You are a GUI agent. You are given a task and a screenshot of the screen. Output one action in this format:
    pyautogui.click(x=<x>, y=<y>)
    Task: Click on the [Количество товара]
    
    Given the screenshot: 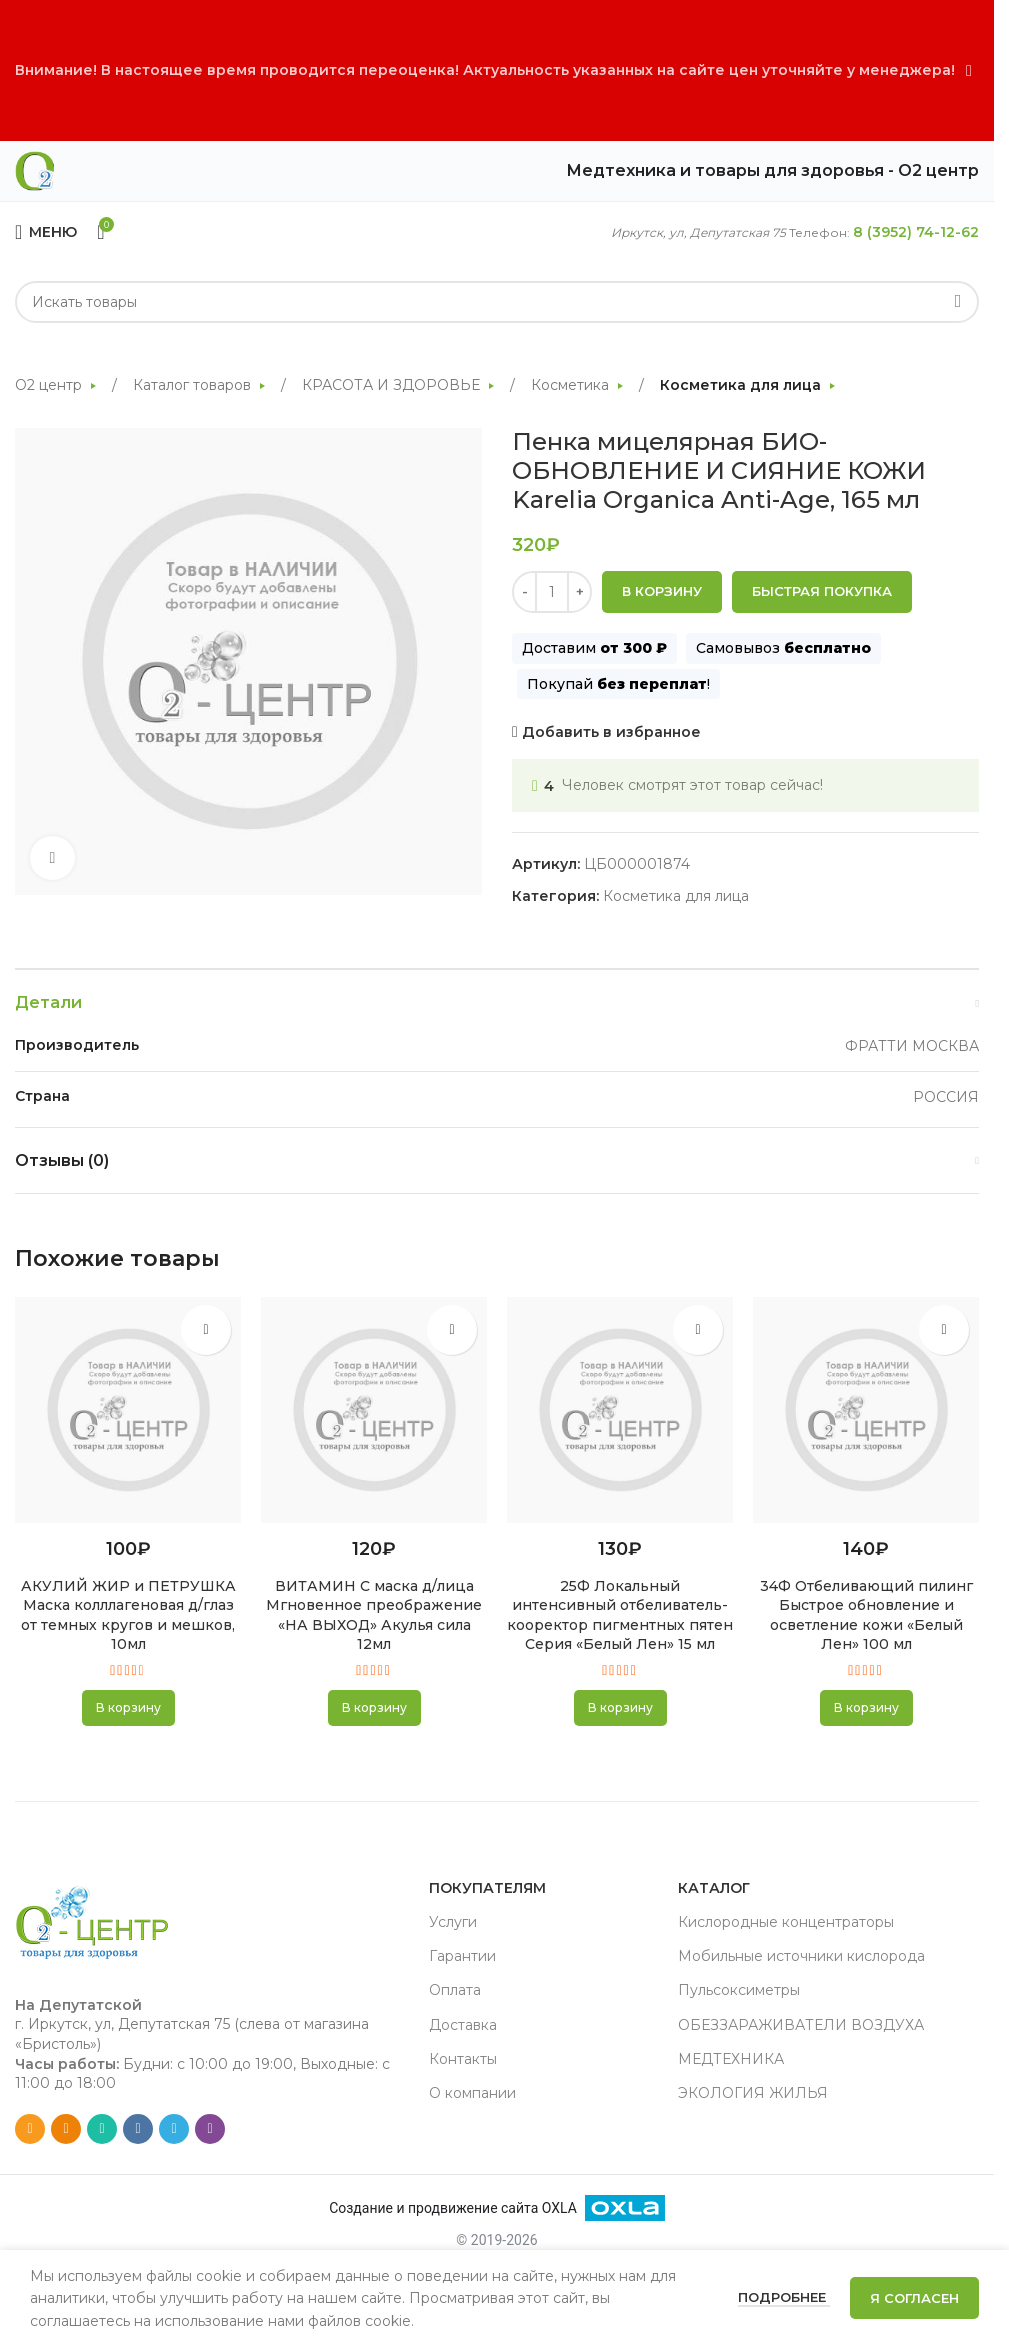 What is the action you would take?
    pyautogui.click(x=552, y=593)
    